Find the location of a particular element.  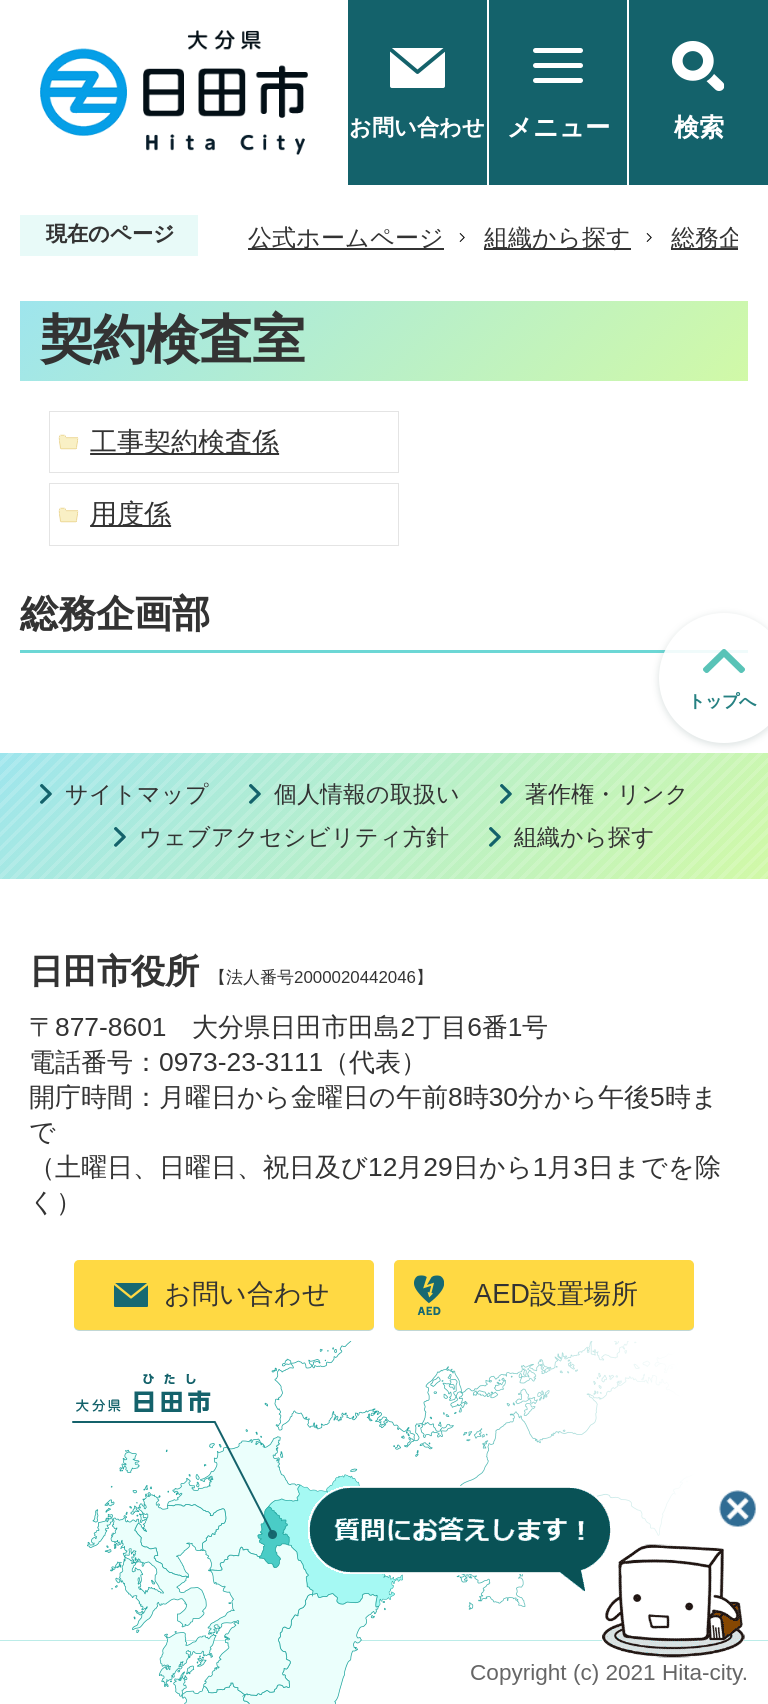

組織から探す is located at coordinates (557, 237).